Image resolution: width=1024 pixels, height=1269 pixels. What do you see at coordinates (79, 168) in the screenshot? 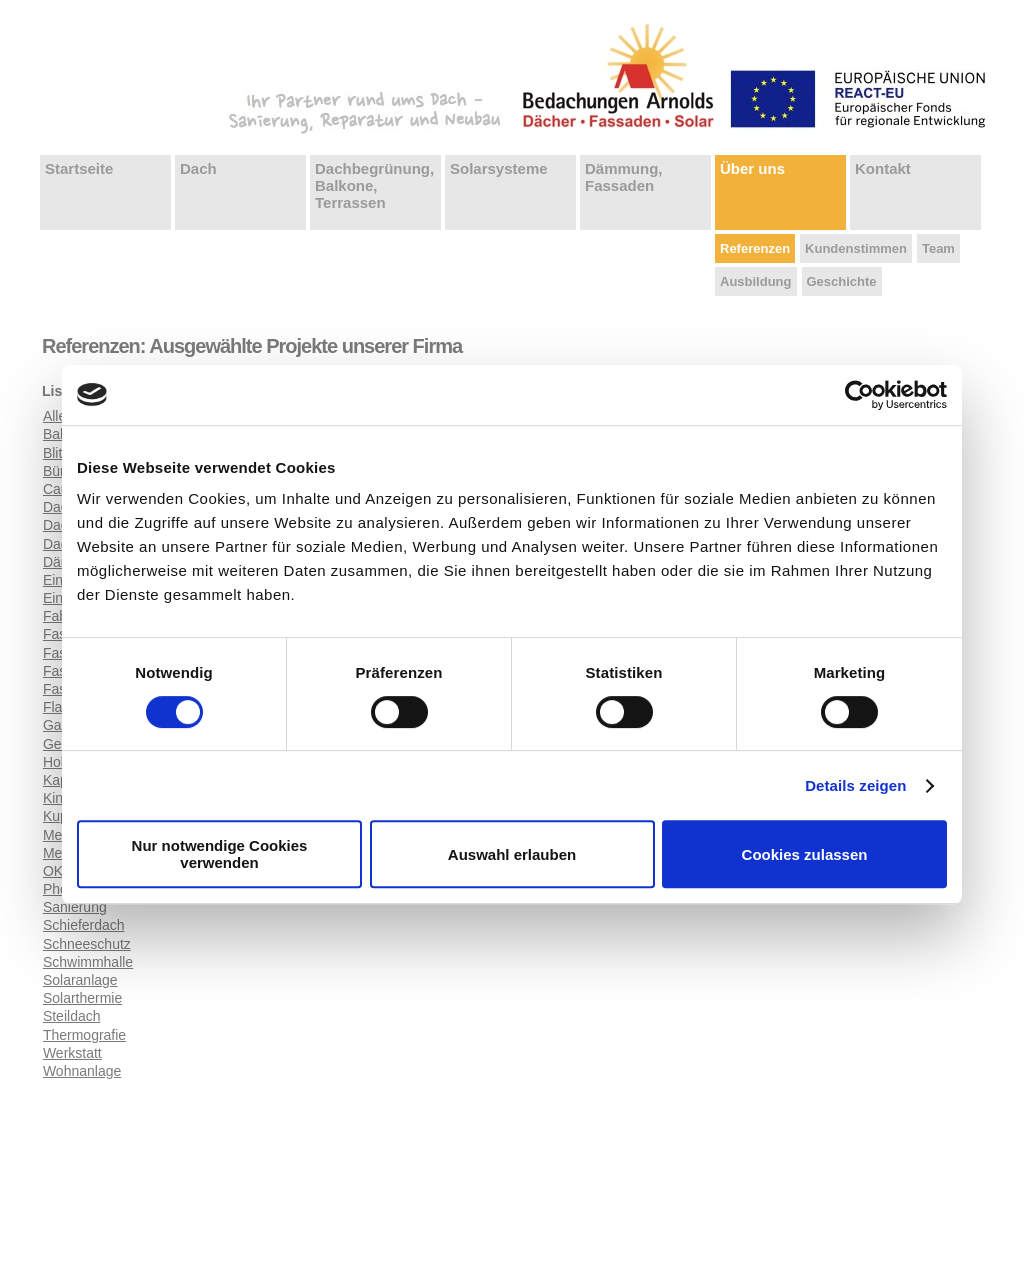
I see `Startseite` at bounding box center [79, 168].